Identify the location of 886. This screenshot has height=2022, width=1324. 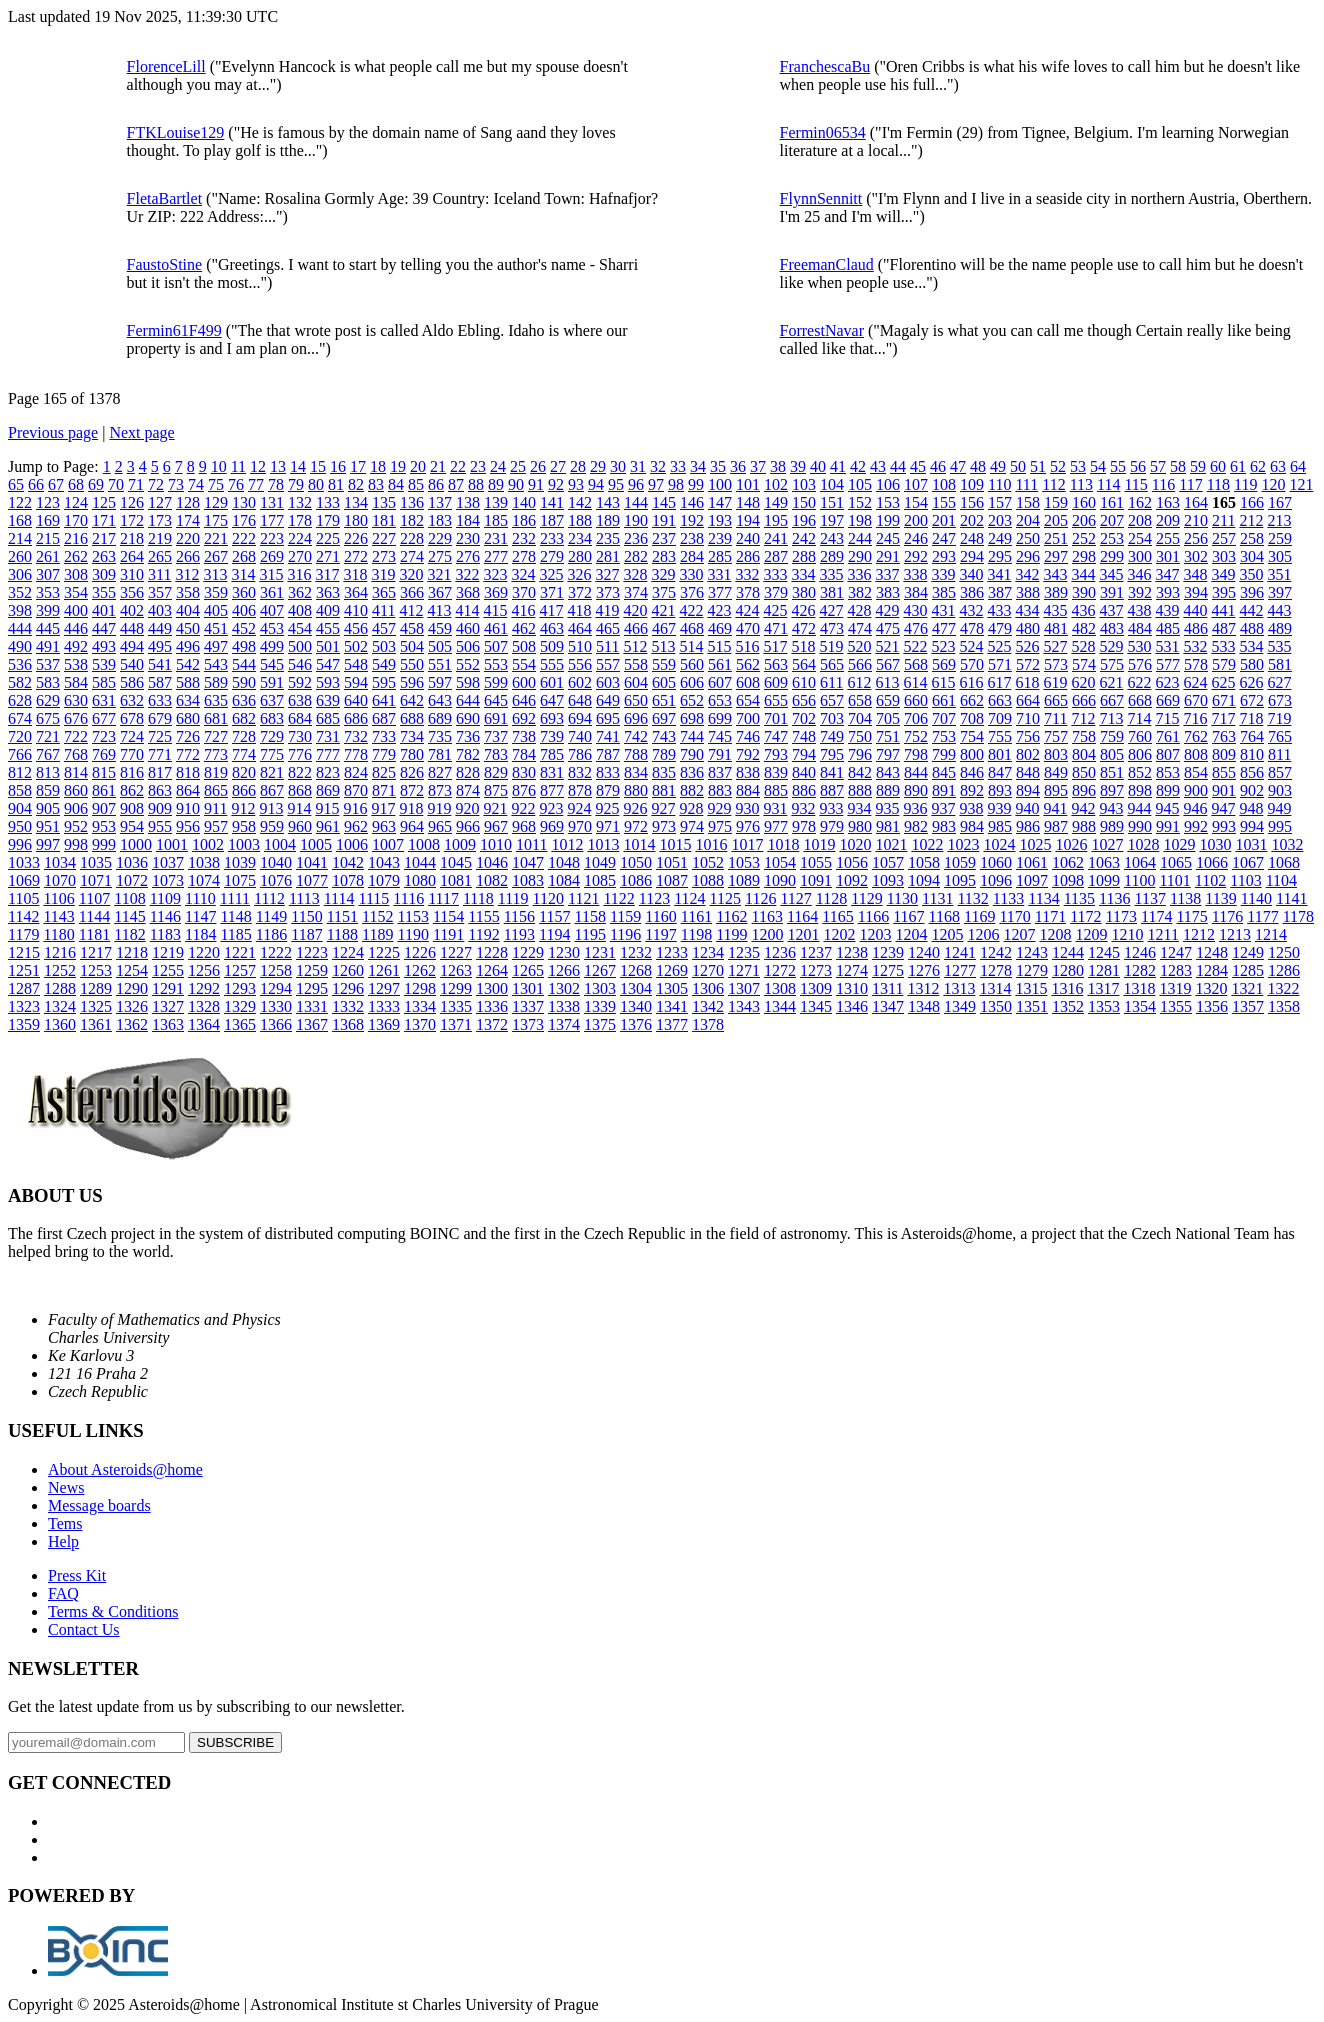
(804, 790).